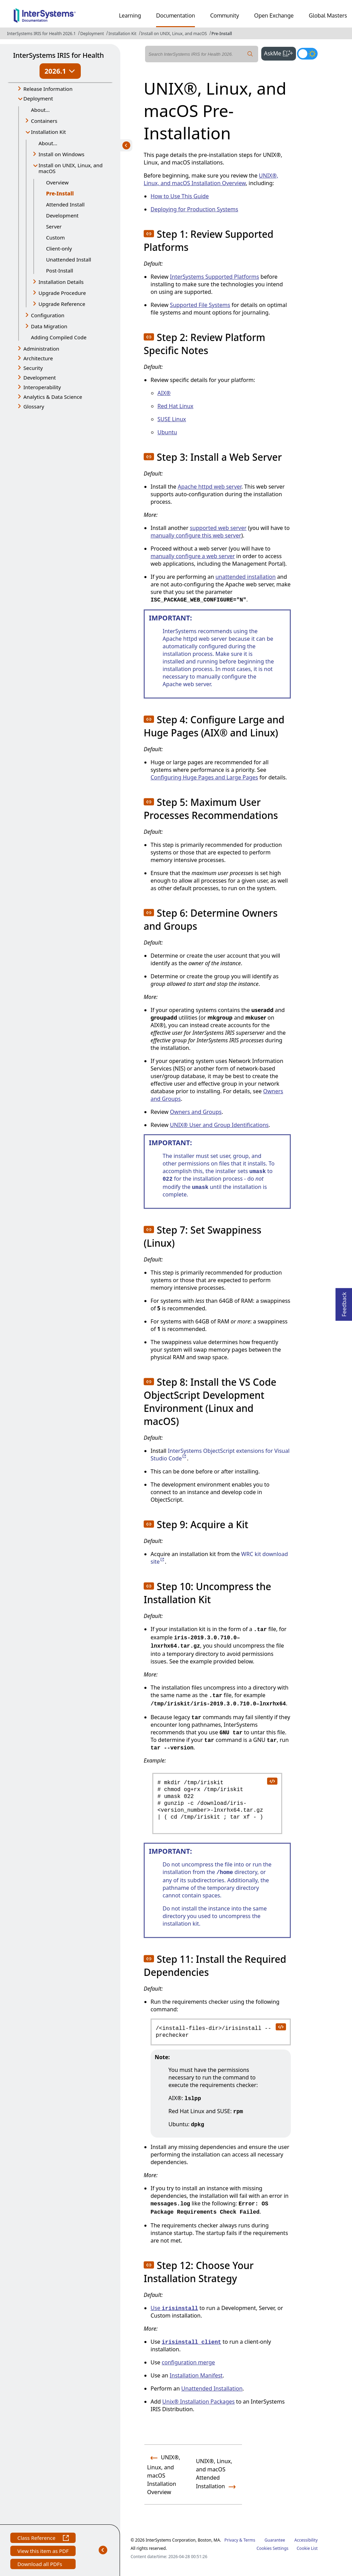 Image resolution: width=352 pixels, height=2576 pixels. What do you see at coordinates (130, 15) in the screenshot?
I see `Learning` at bounding box center [130, 15].